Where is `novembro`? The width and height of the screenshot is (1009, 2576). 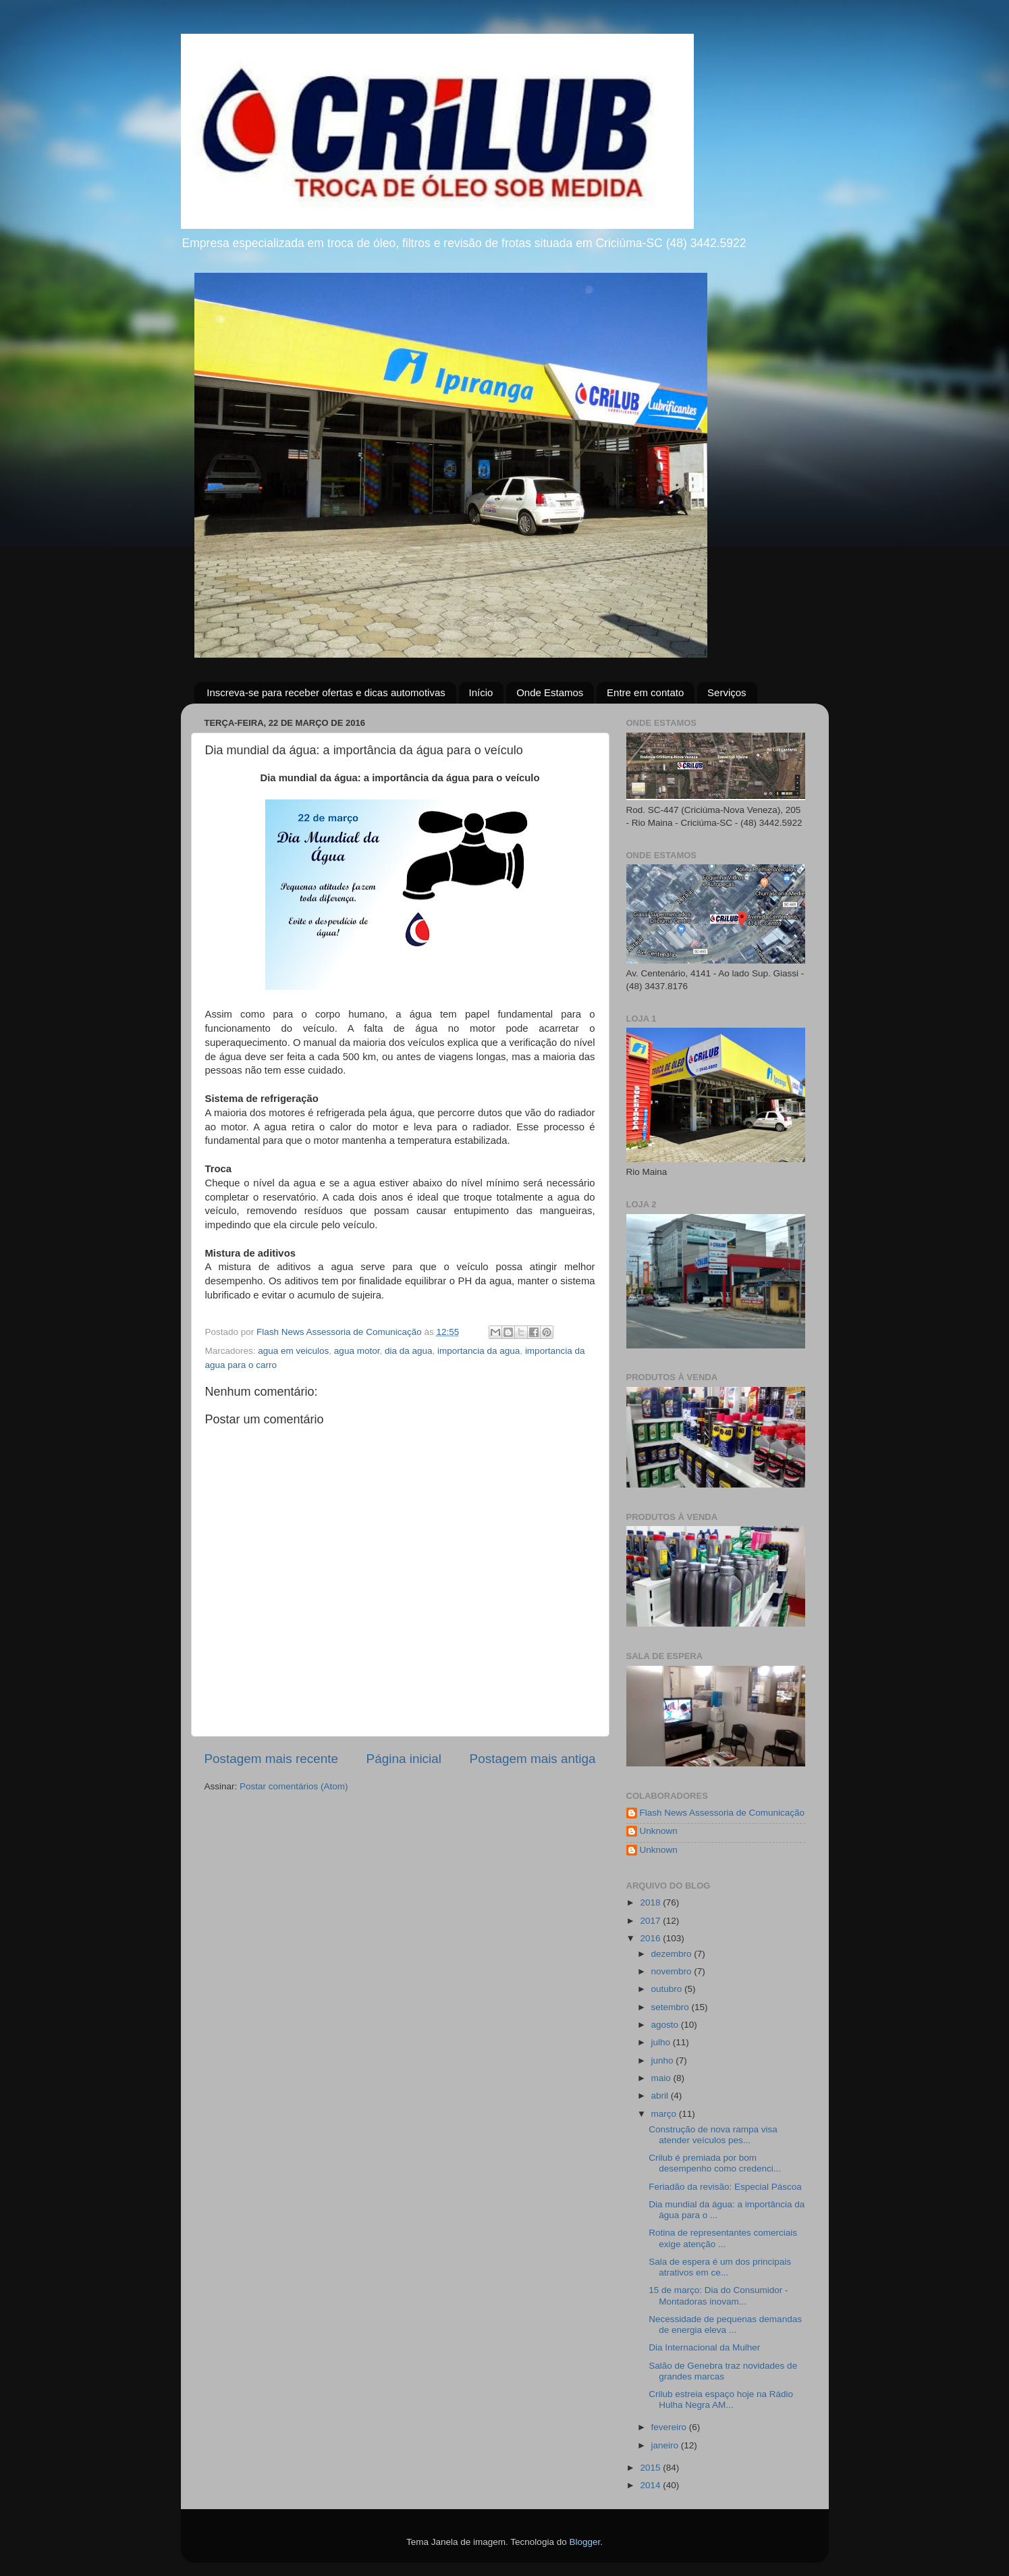
novembro is located at coordinates (672, 1971).